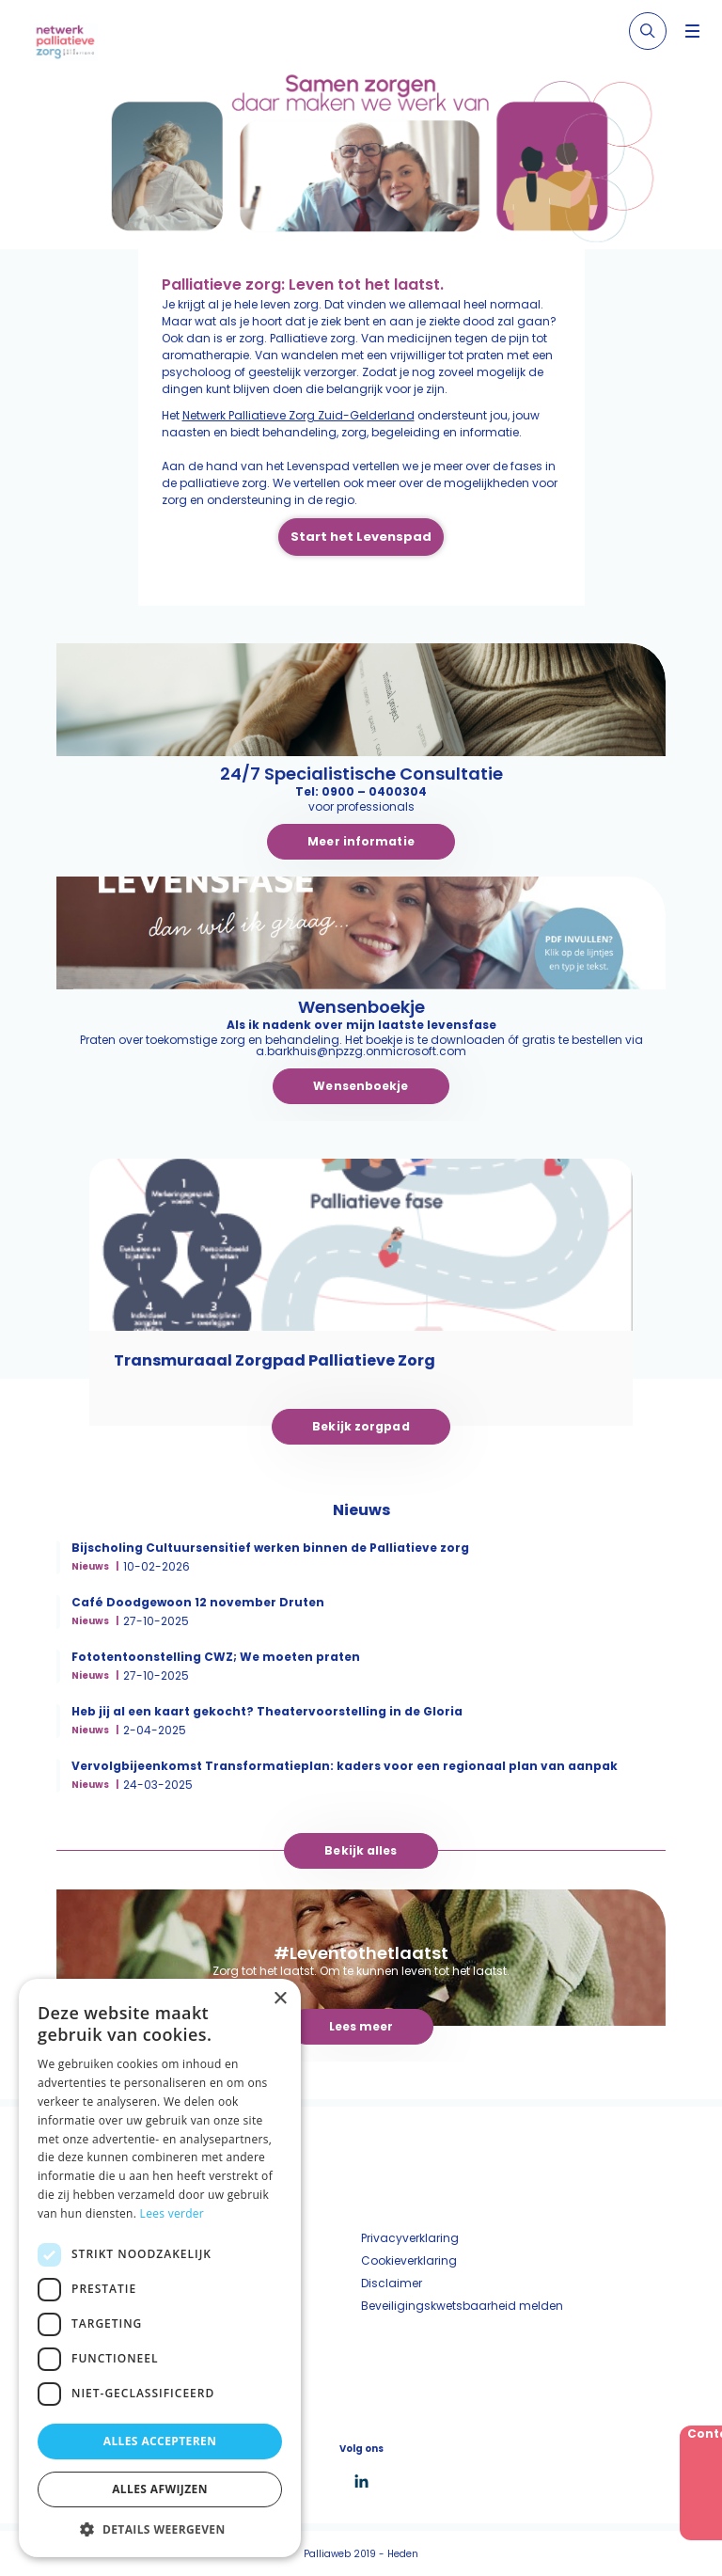 This screenshot has height=2576, width=722. What do you see at coordinates (410, 2238) in the screenshot?
I see `Privacyverklaring` at bounding box center [410, 2238].